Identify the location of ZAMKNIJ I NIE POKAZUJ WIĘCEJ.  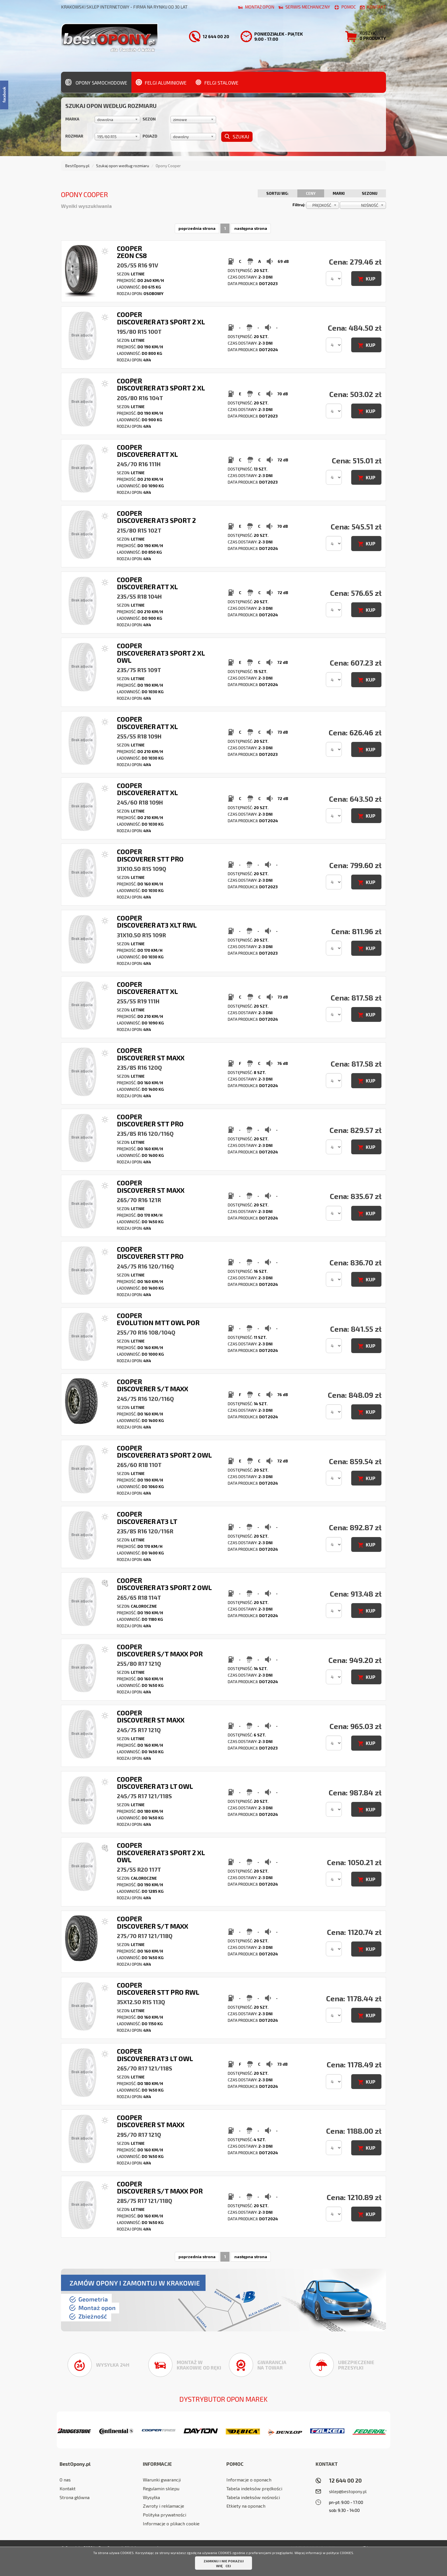
(224, 2563).